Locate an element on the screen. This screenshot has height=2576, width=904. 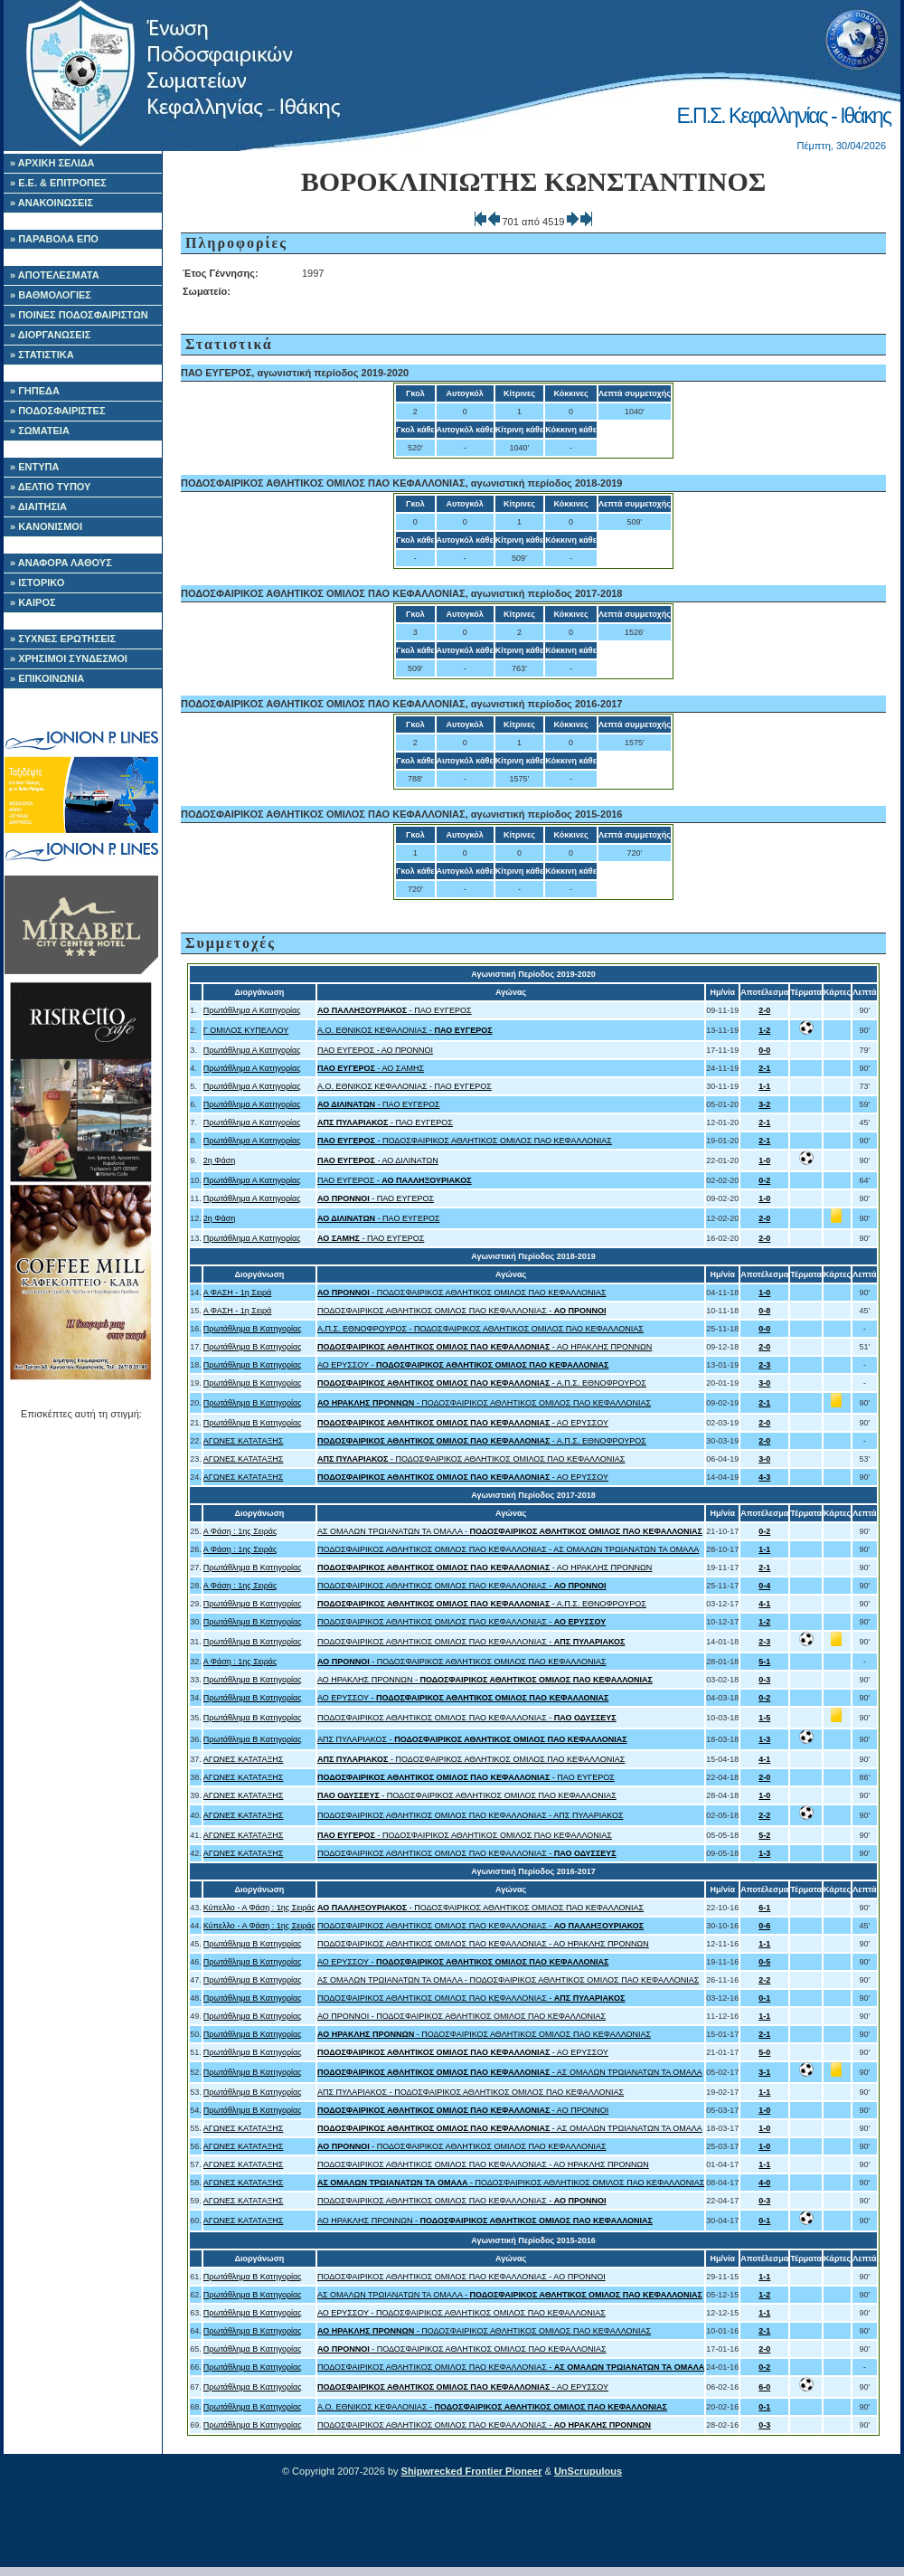
- ΑΣ ΟΜΑΛΩΝ ΤΡΩΙΑΝΑΤΩΝ ΤΑ ΟΜΑΛΑ is located at coordinates (509, 2072).